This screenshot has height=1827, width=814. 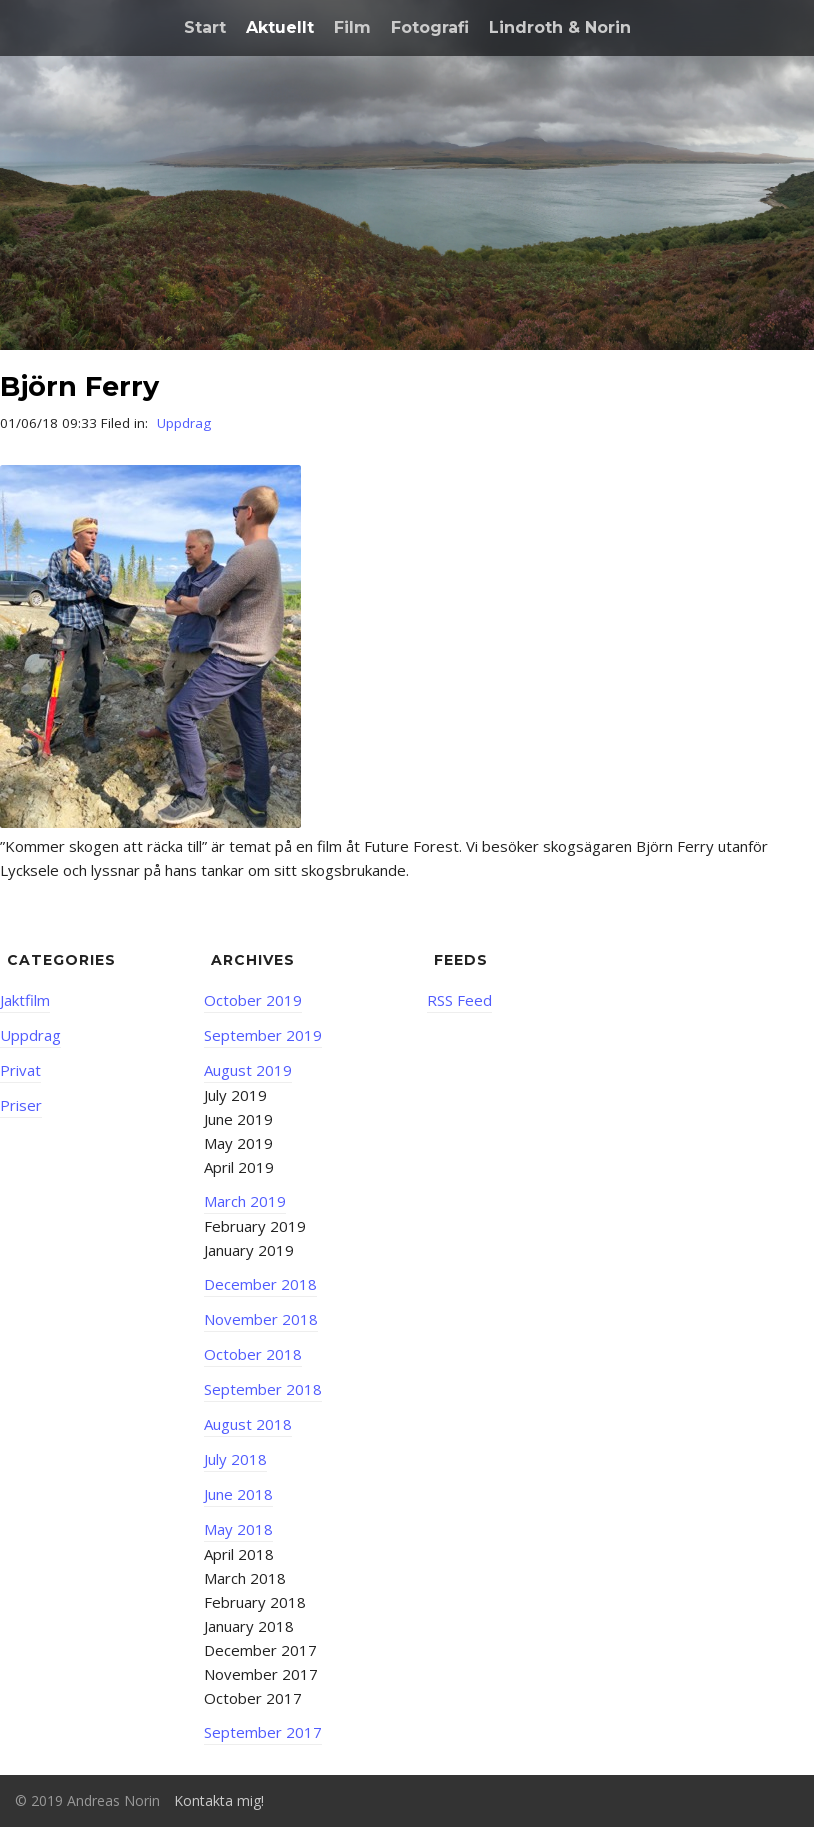 What do you see at coordinates (280, 27) in the screenshot?
I see `Aktuellt` at bounding box center [280, 27].